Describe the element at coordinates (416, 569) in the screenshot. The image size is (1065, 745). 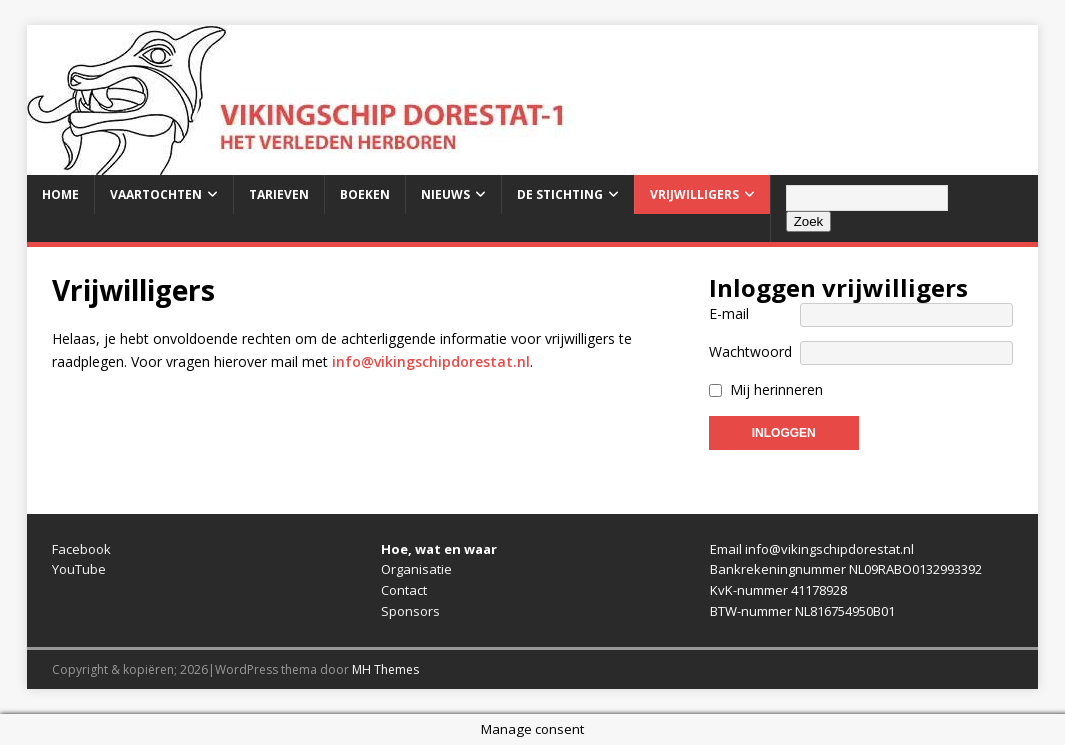
I see `Organisatie` at that location.